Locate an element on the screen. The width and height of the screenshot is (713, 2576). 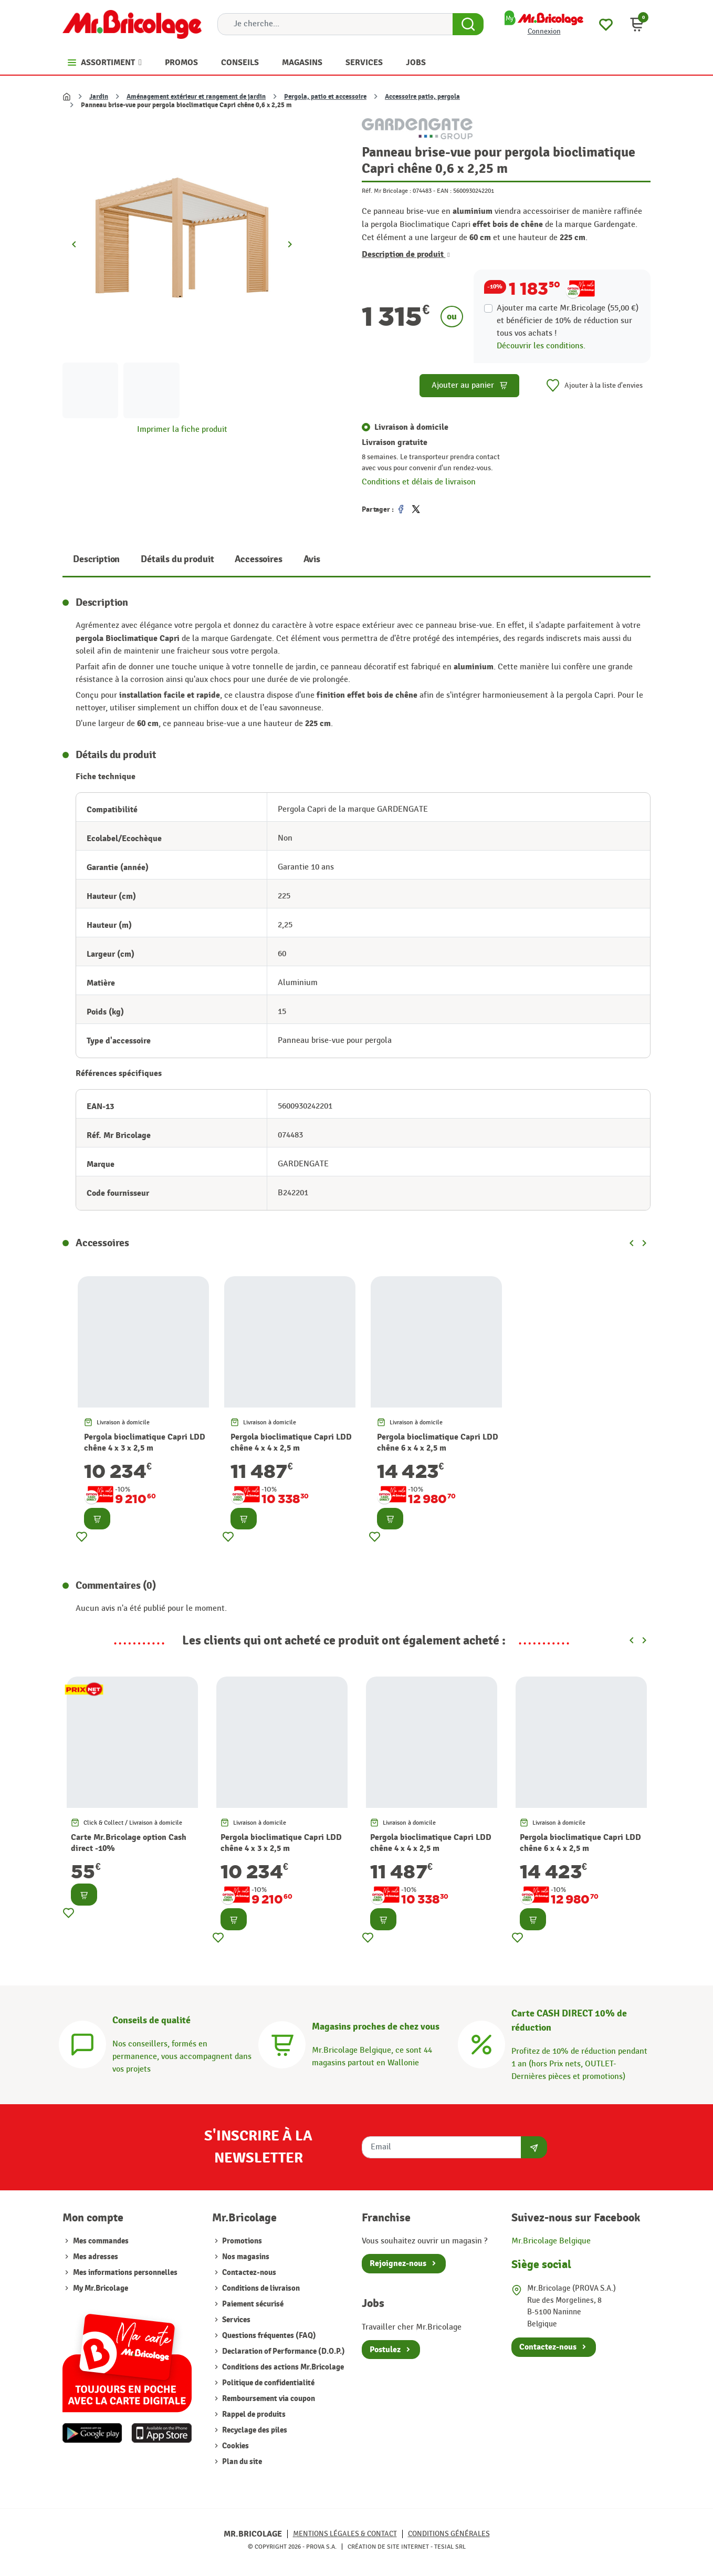
Avis is located at coordinates (311, 559).